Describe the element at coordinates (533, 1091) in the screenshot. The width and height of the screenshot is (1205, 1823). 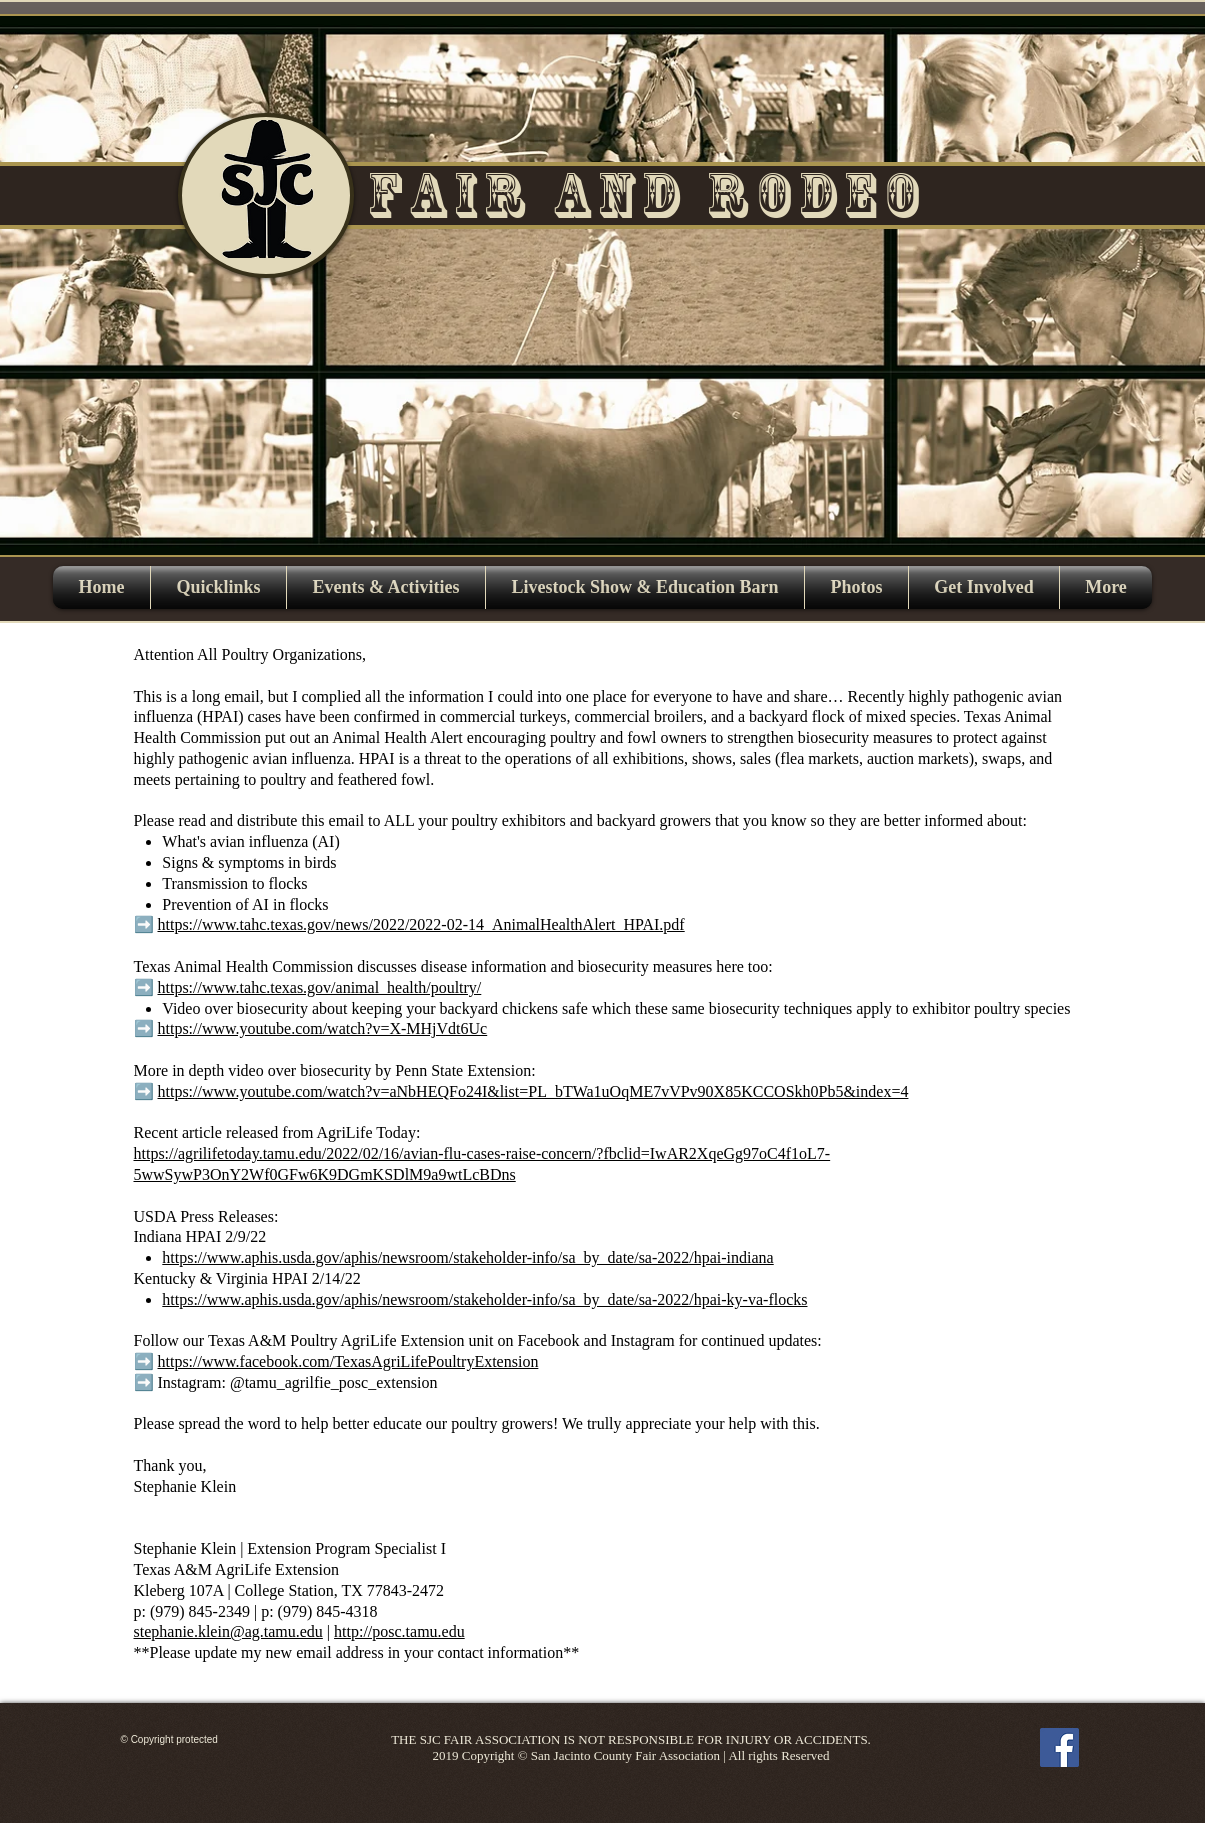
I see `https://www.youtube.com/watch?v=aNbHEQFo24I&list=PL_bTWa1uOqME7vVPv90X85KCCOSkh0Pb5&index=4` at that location.